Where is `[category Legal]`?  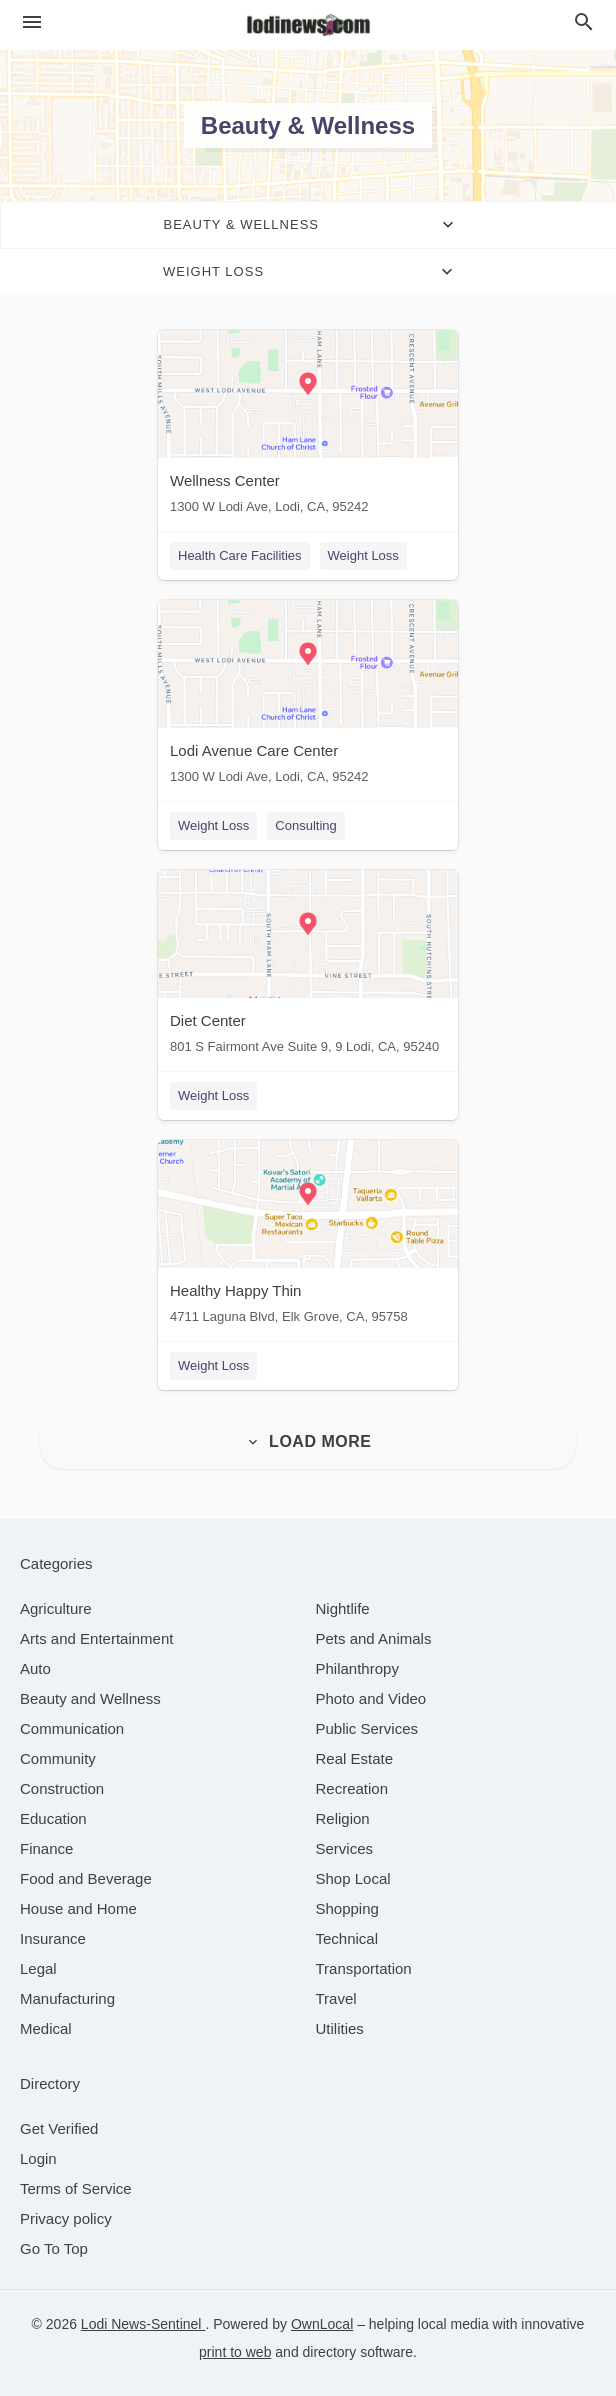
[category Legal] is located at coordinates (38, 1968).